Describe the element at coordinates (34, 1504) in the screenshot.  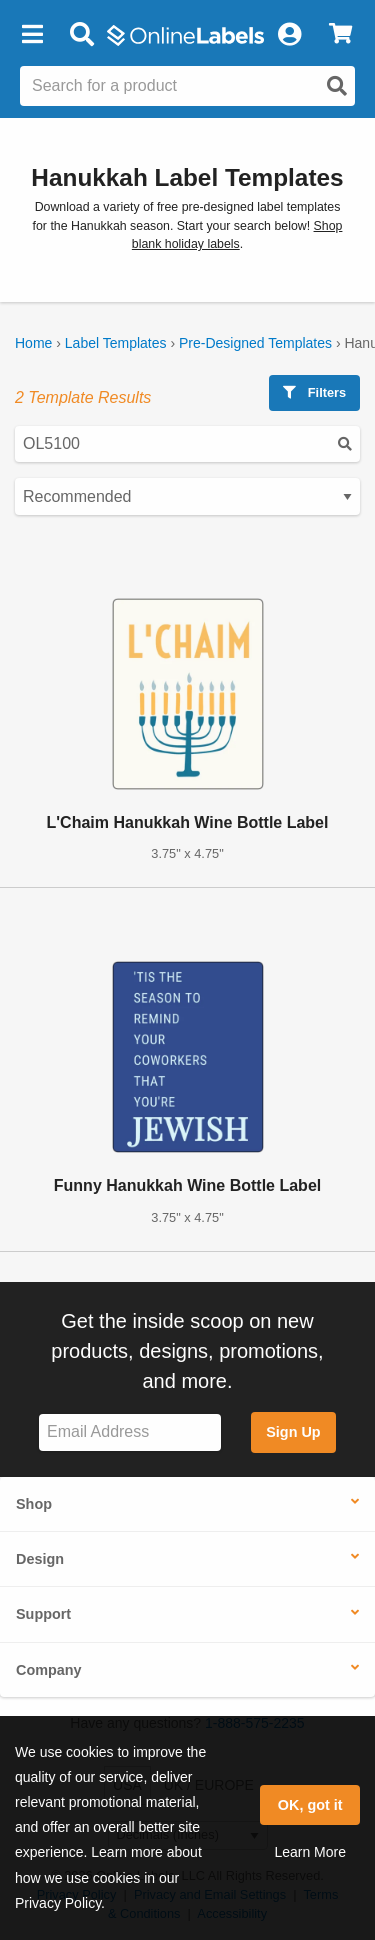
I see `Shop [button]` at that location.